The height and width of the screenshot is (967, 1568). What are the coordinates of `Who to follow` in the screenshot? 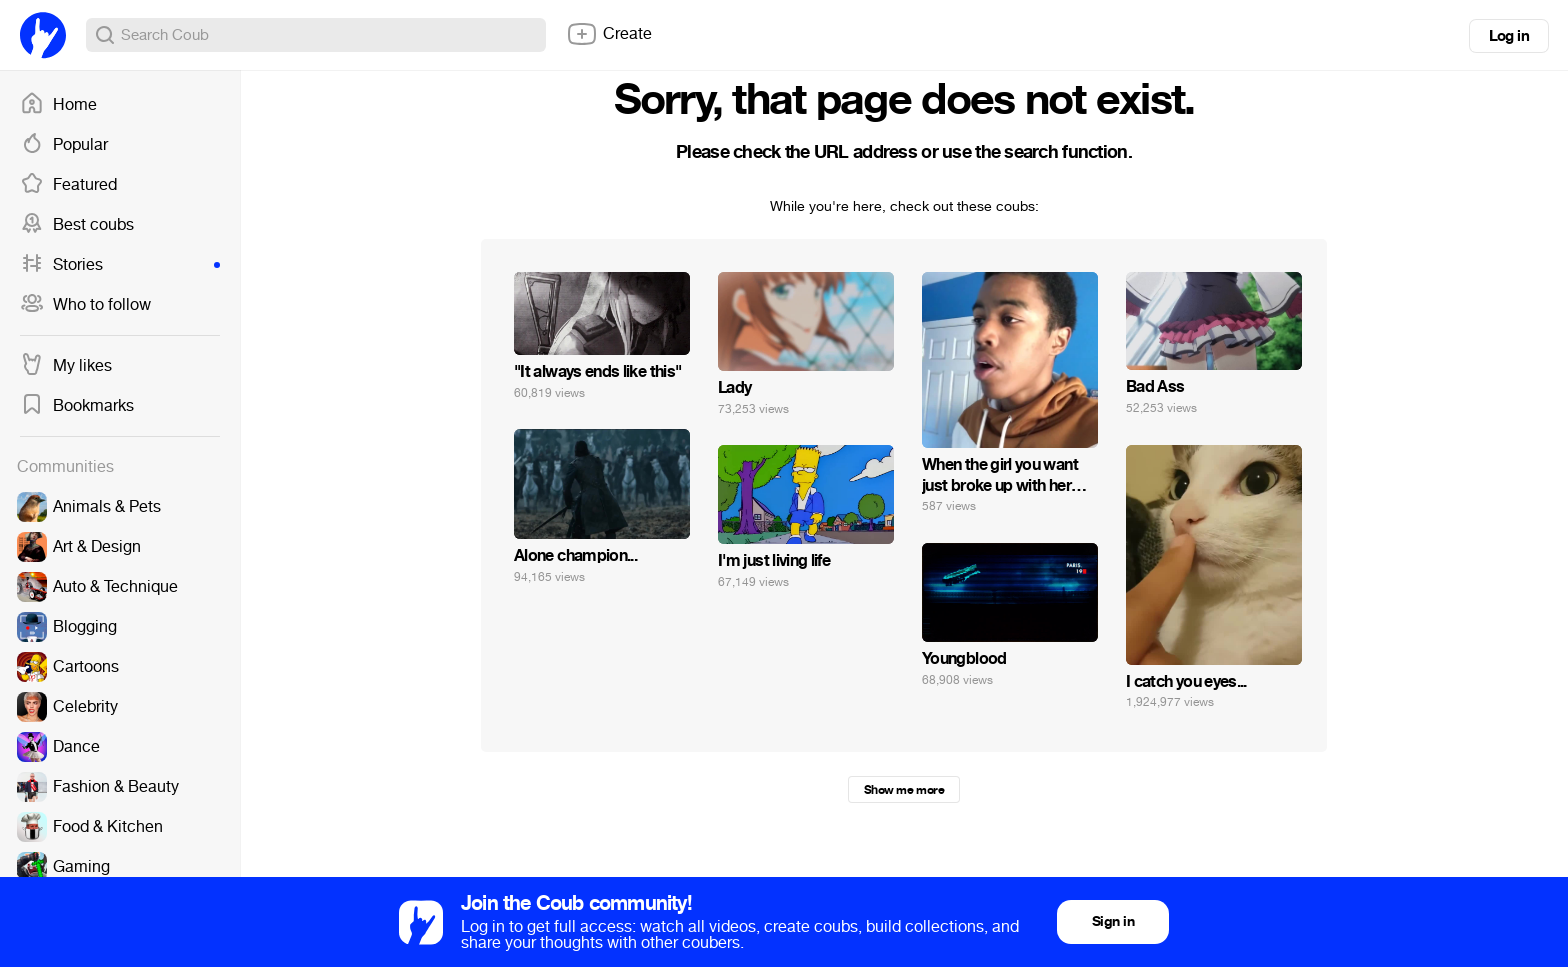 It's located at (85, 305).